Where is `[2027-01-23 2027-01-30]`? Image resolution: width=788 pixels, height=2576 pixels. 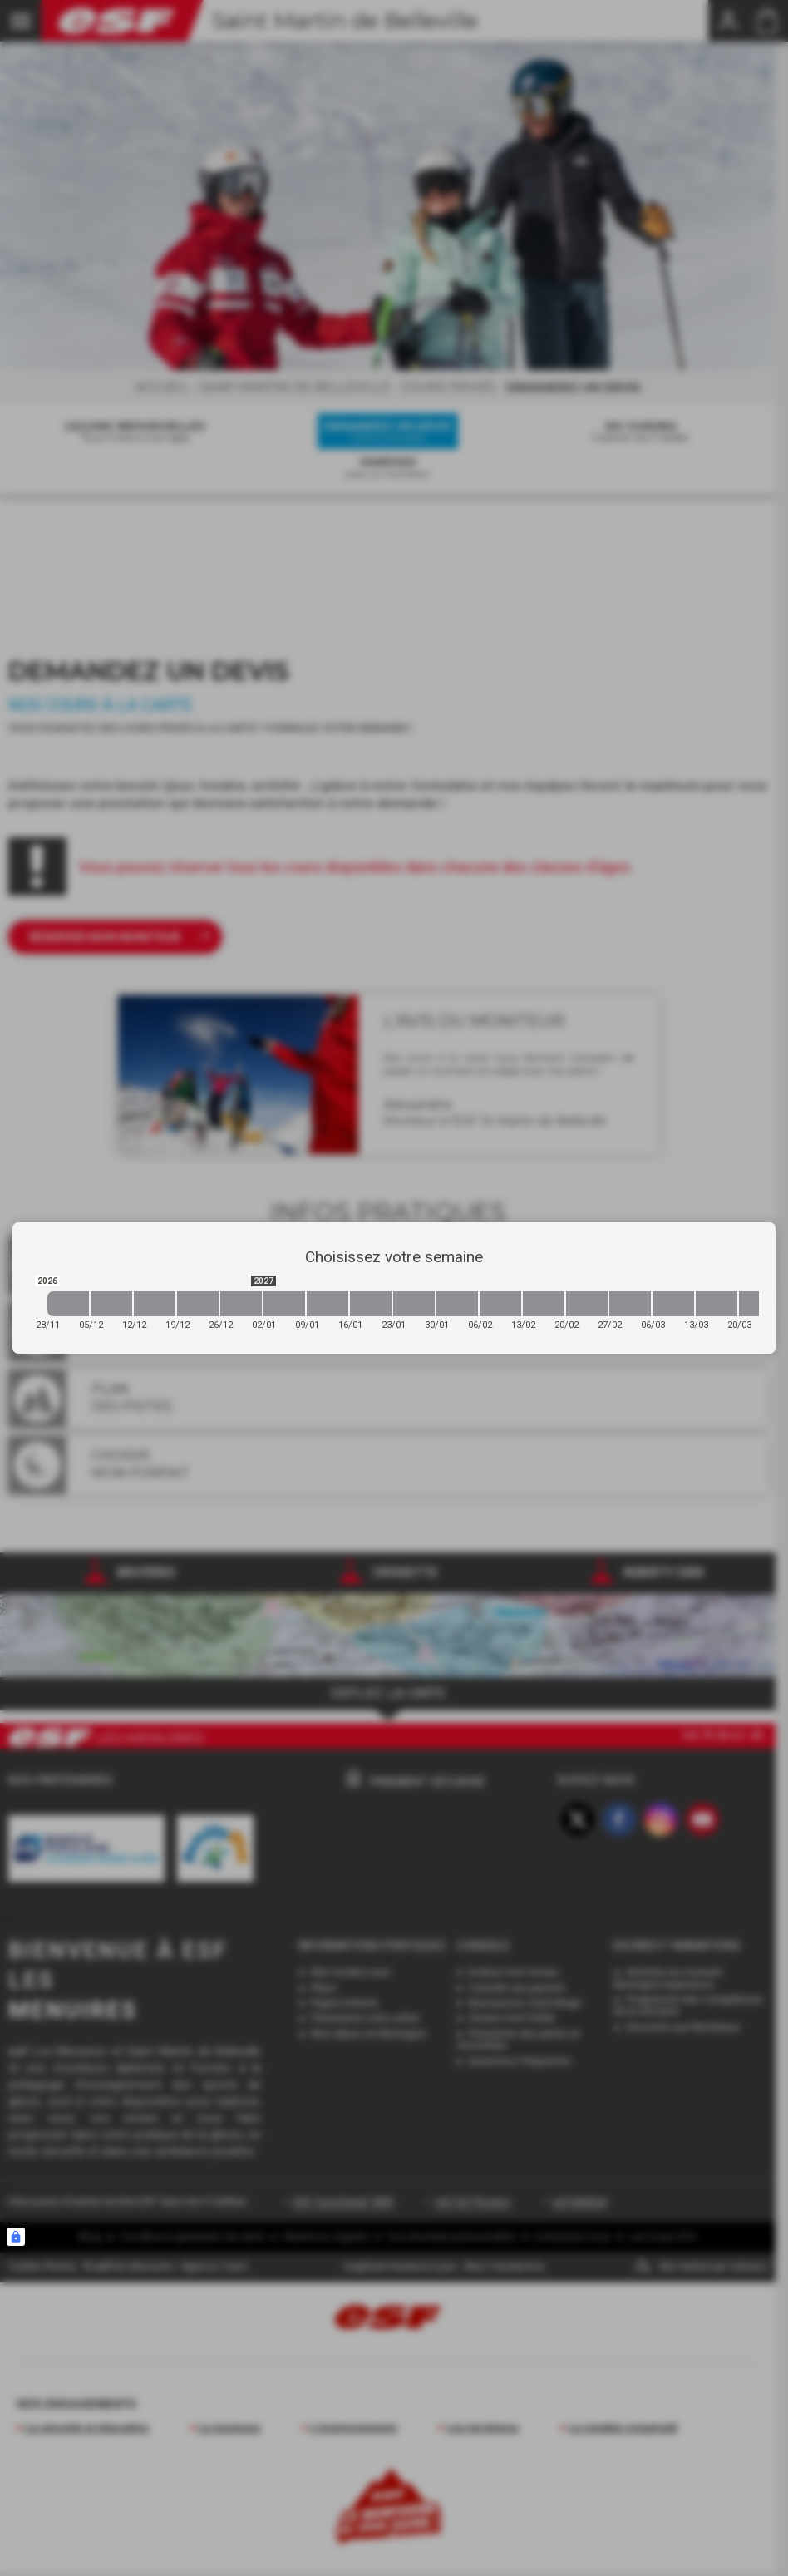 [2027-01-23 2027-01-30] is located at coordinates (414, 1303).